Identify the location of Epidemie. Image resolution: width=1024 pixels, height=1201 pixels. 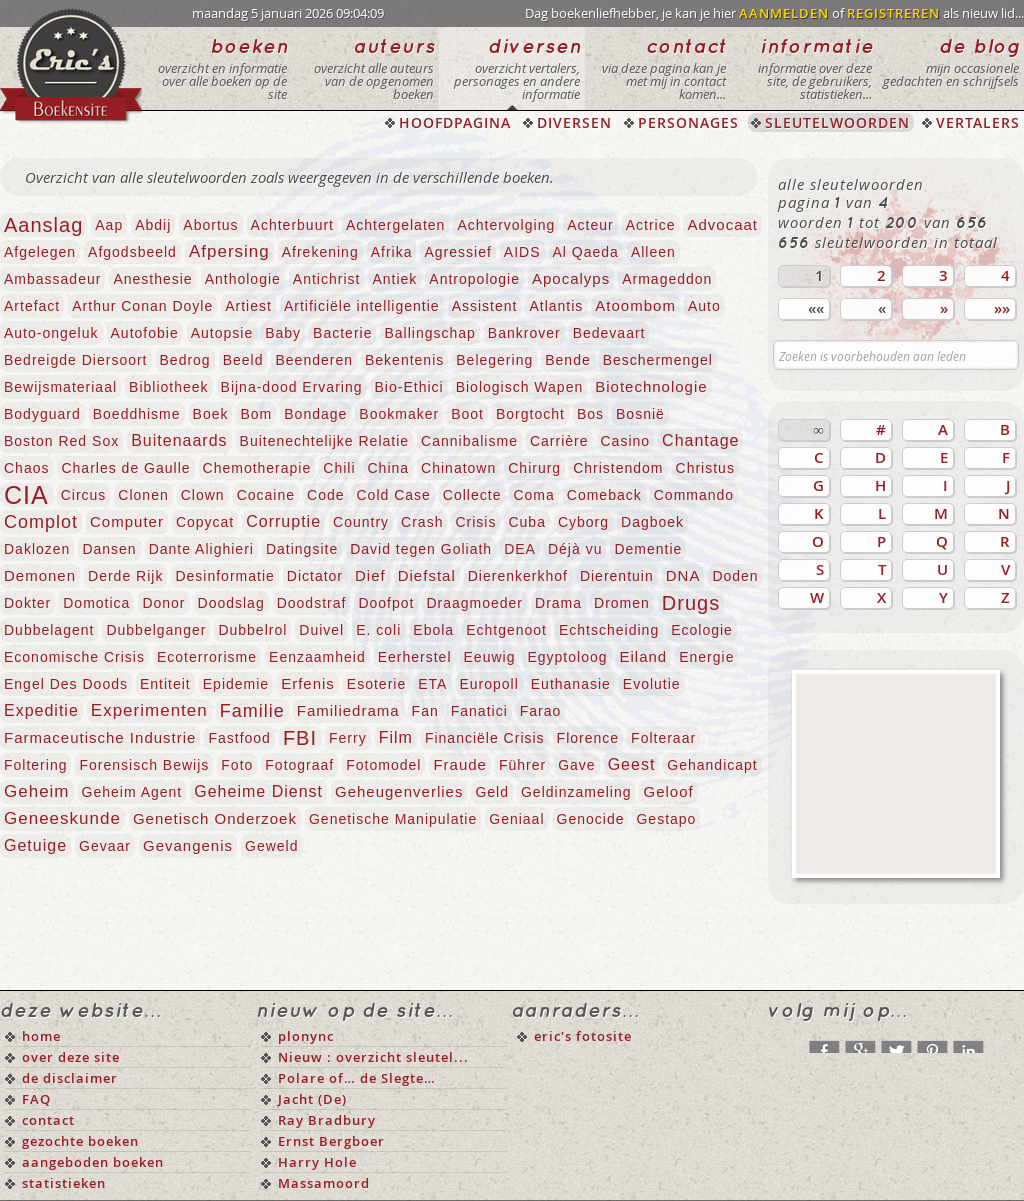
(236, 684).